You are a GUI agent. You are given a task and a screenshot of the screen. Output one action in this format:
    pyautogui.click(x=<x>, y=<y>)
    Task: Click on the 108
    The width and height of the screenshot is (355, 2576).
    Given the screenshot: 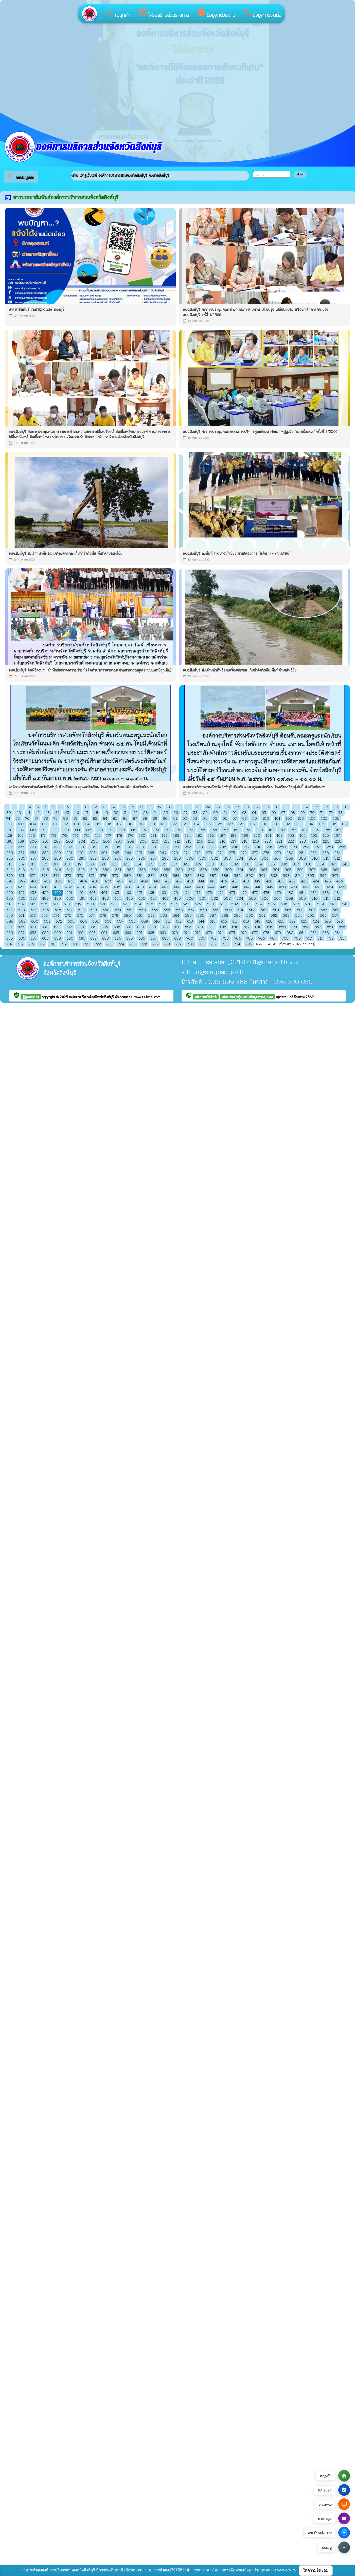 What is the action you would take?
    pyautogui.click(x=21, y=824)
    